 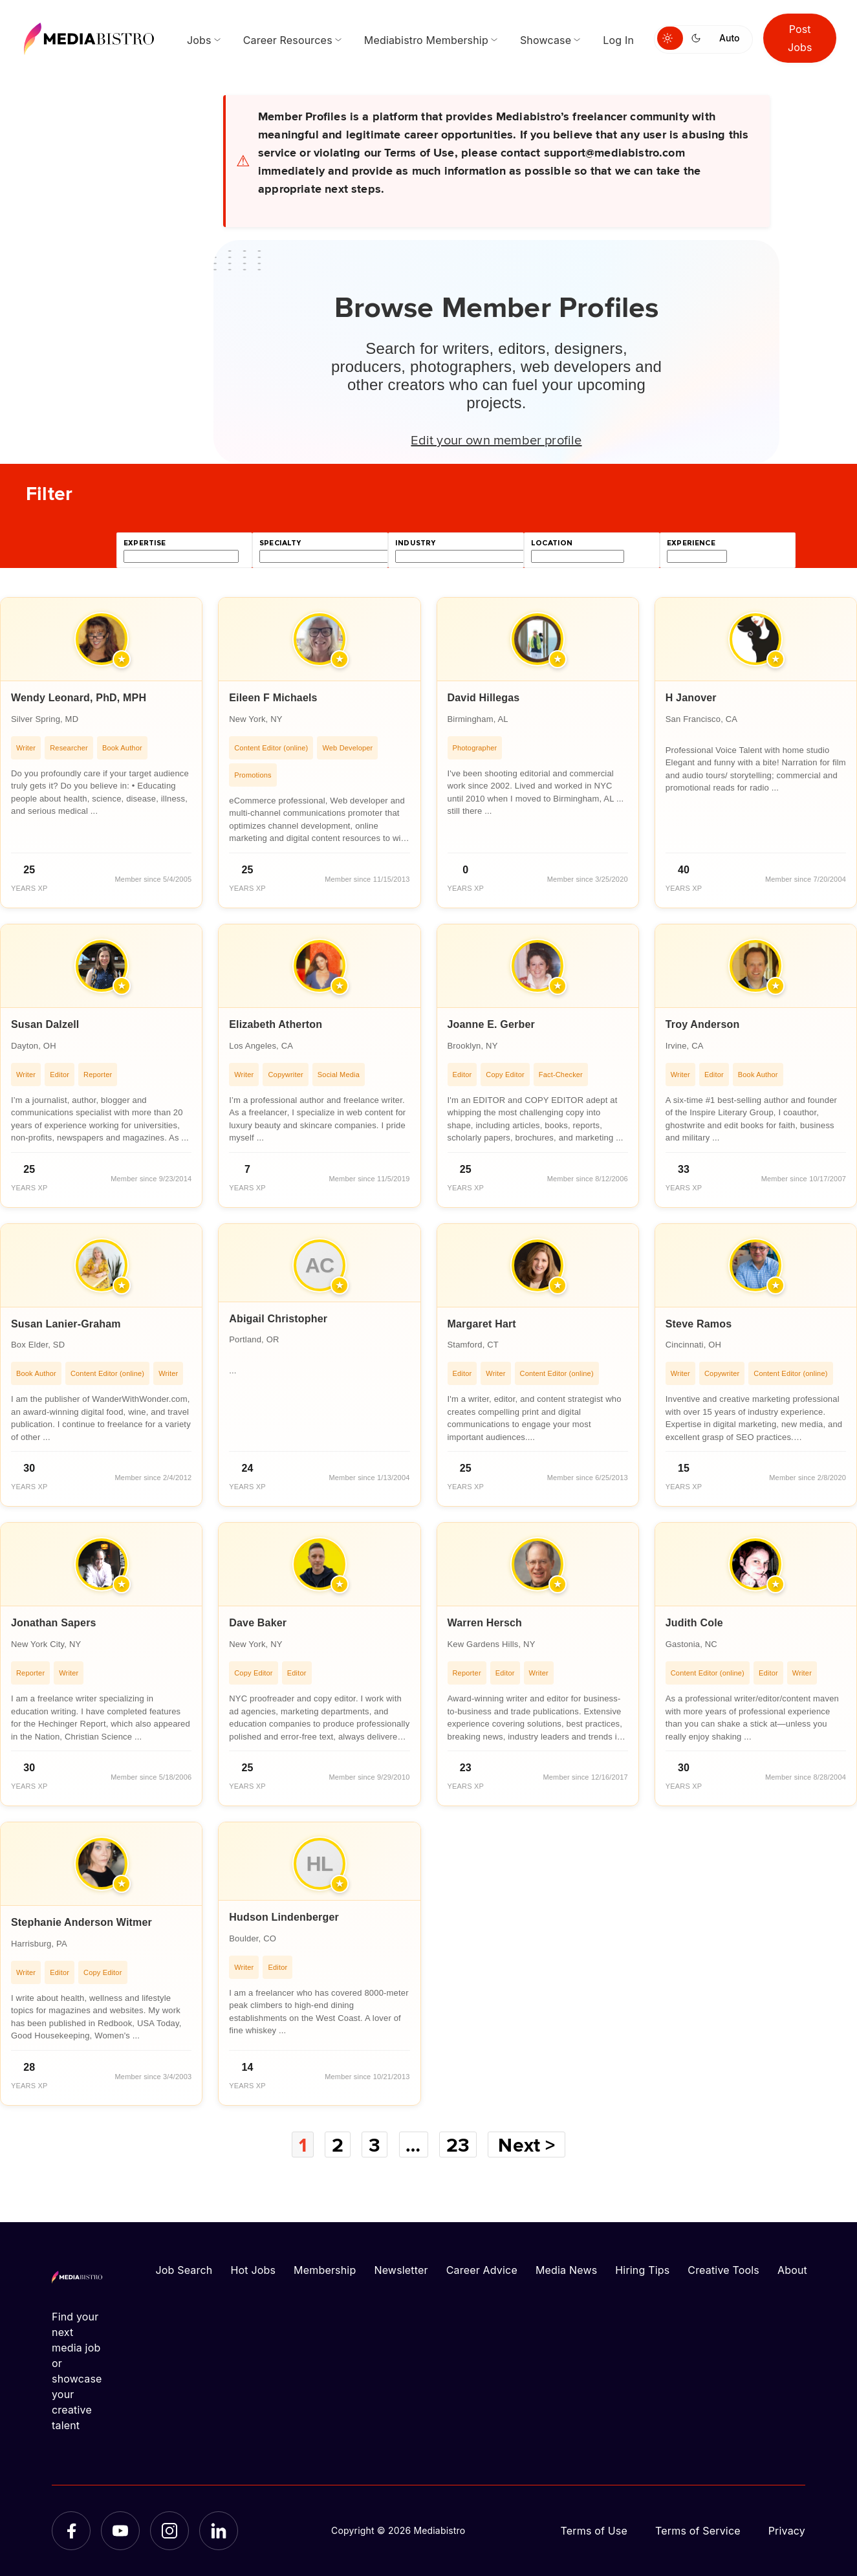 What do you see at coordinates (53, 1622) in the screenshot?
I see `Jonathan Sapers` at bounding box center [53, 1622].